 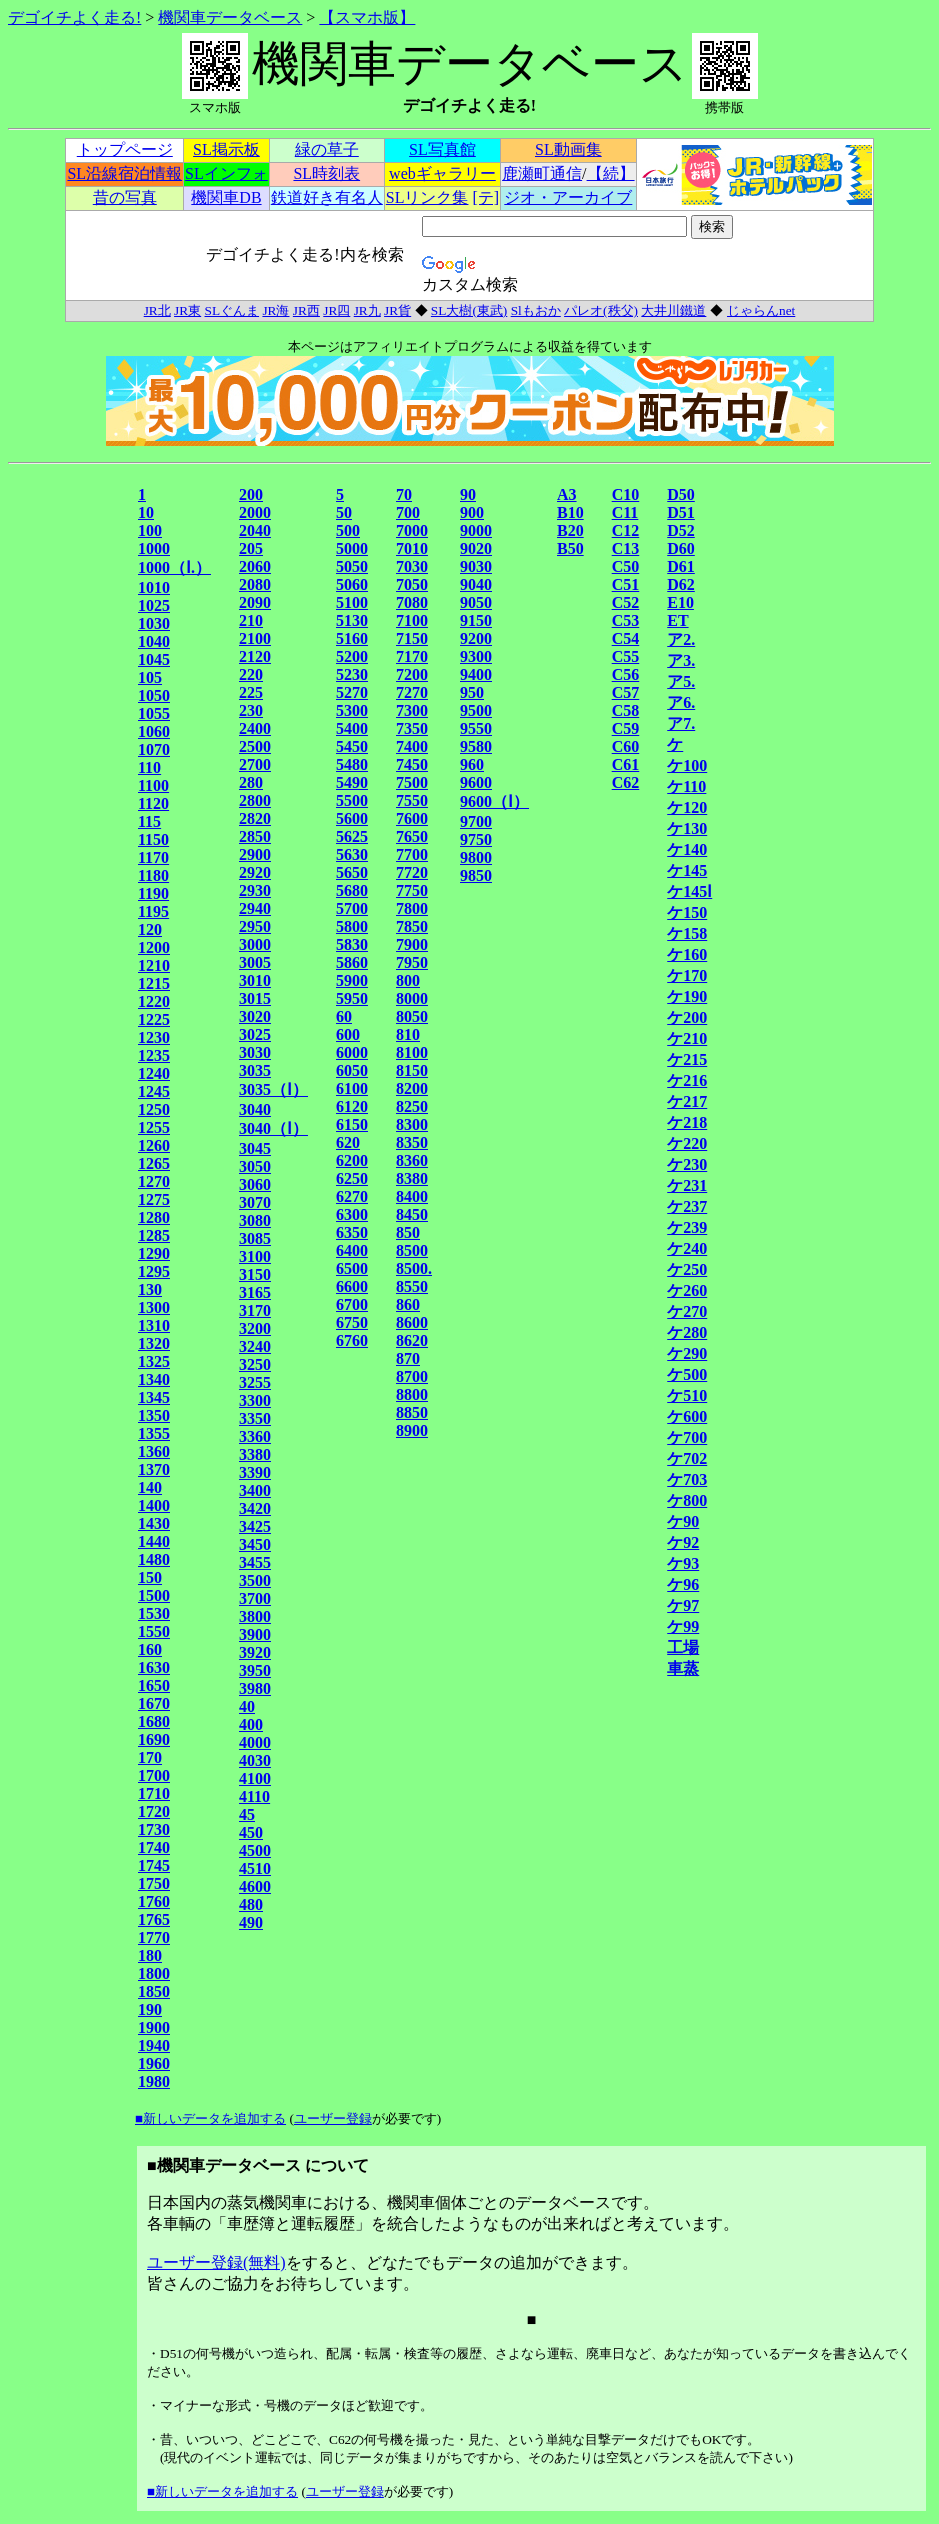 I want to click on 3080, so click(x=255, y=1220).